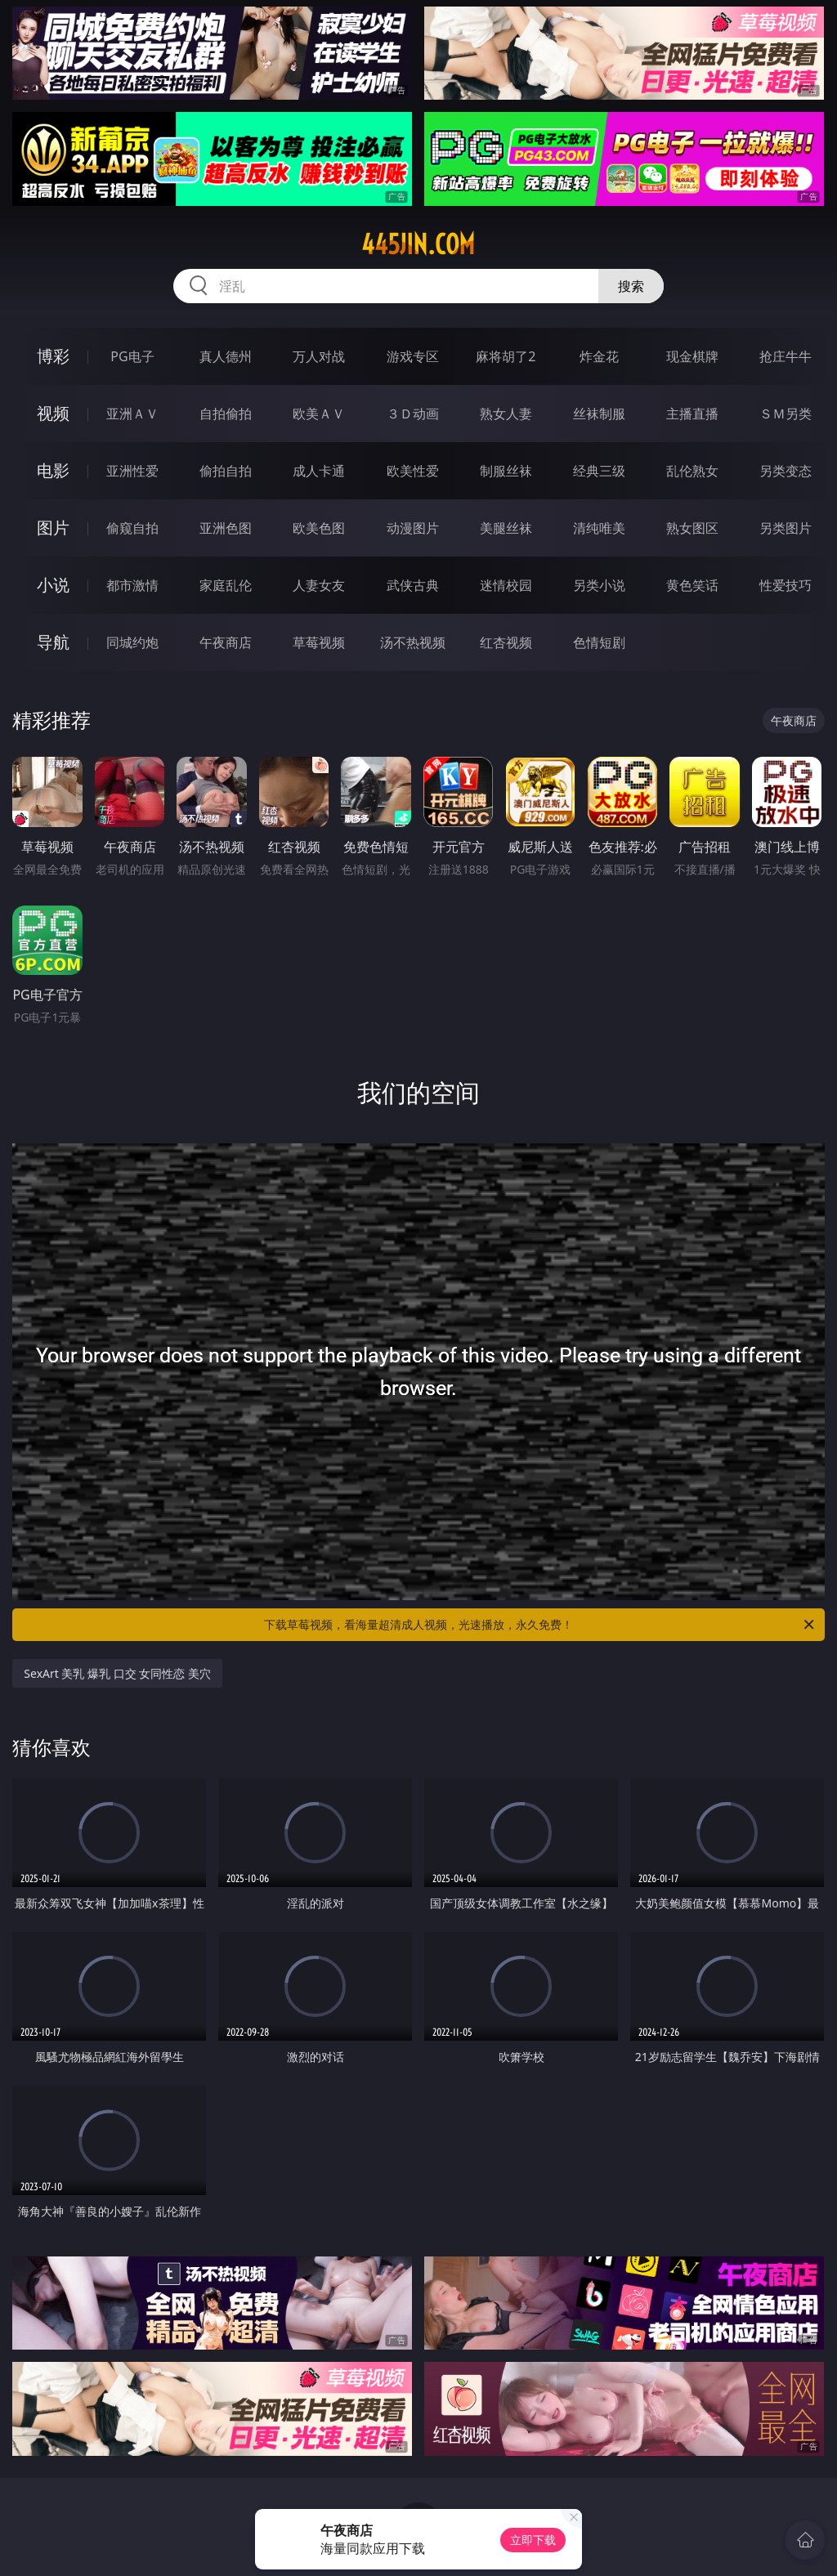 The width and height of the screenshot is (837, 2576). What do you see at coordinates (533, 2539) in the screenshot?
I see `立即下载` at bounding box center [533, 2539].